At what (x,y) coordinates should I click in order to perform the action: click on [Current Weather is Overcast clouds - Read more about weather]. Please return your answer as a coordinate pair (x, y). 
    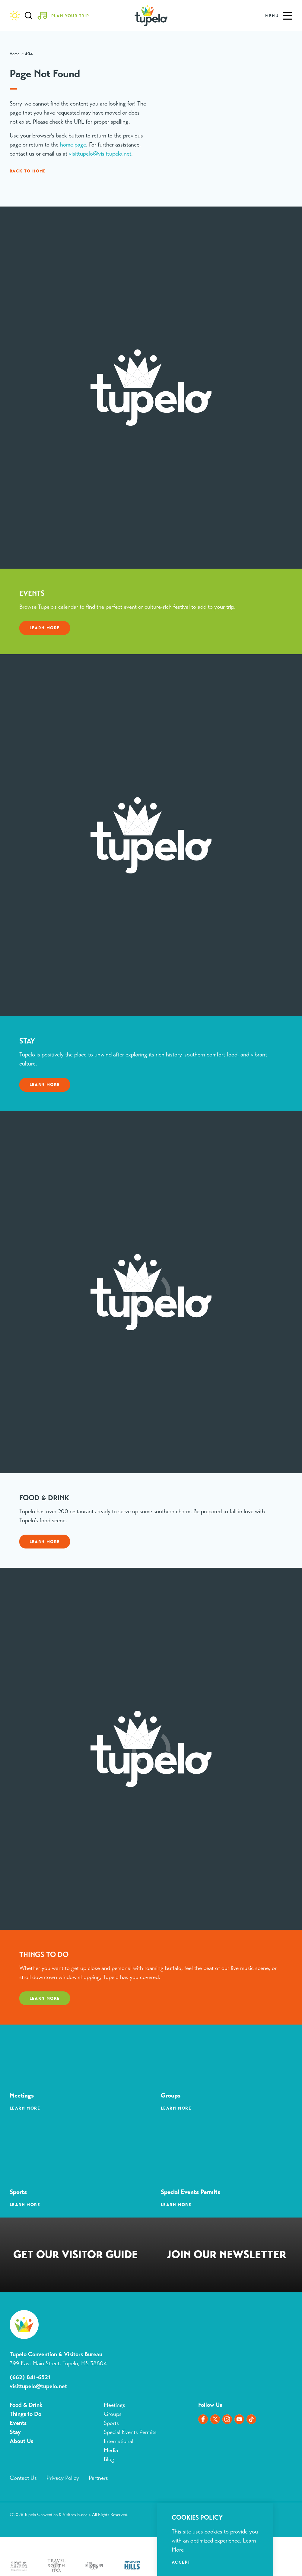
    Looking at the image, I should click on (15, 16).